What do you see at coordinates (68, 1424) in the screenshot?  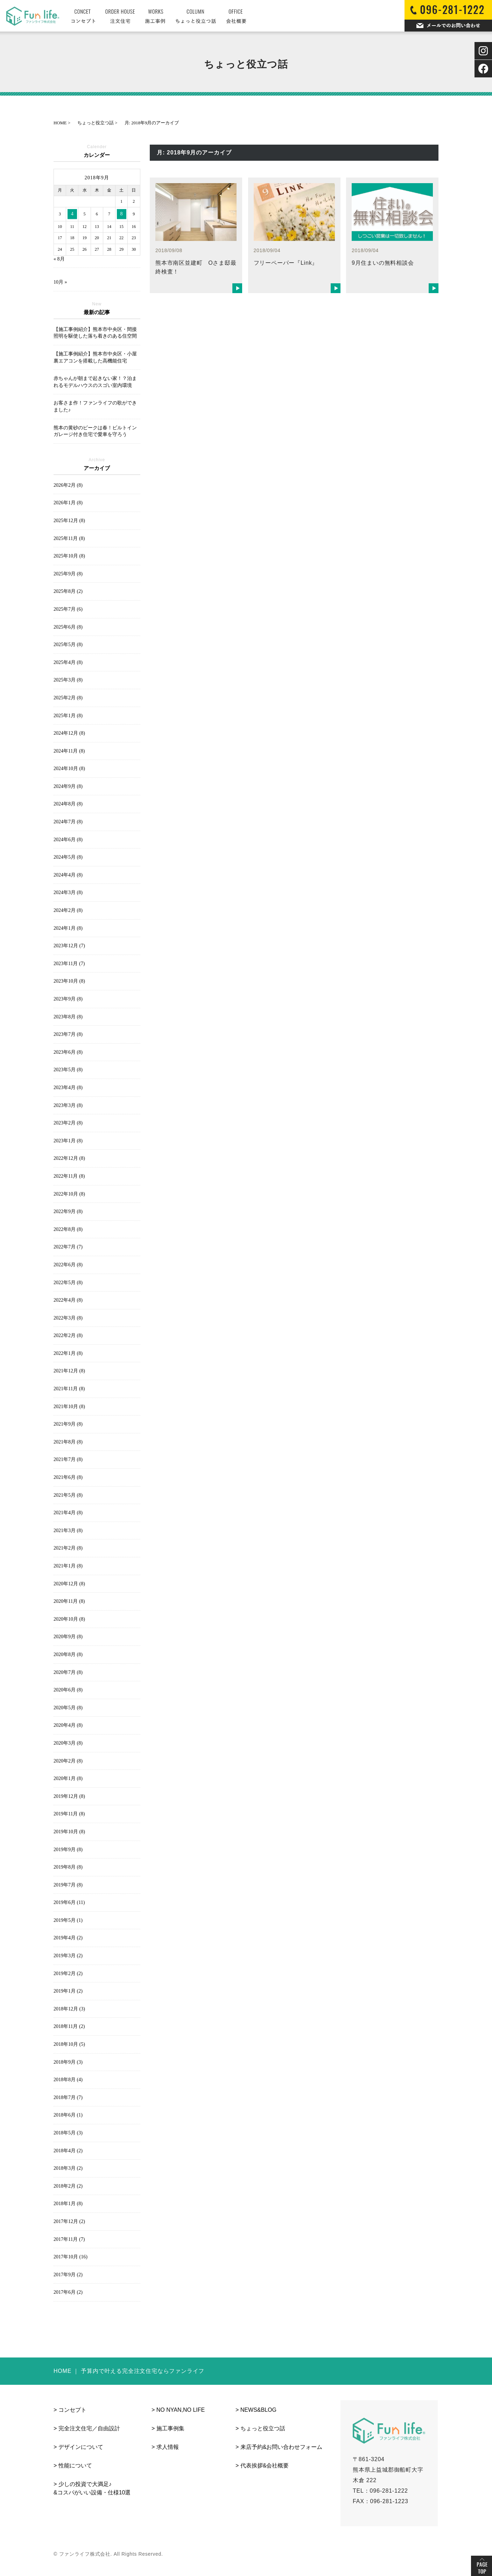 I see `2021年9月` at bounding box center [68, 1424].